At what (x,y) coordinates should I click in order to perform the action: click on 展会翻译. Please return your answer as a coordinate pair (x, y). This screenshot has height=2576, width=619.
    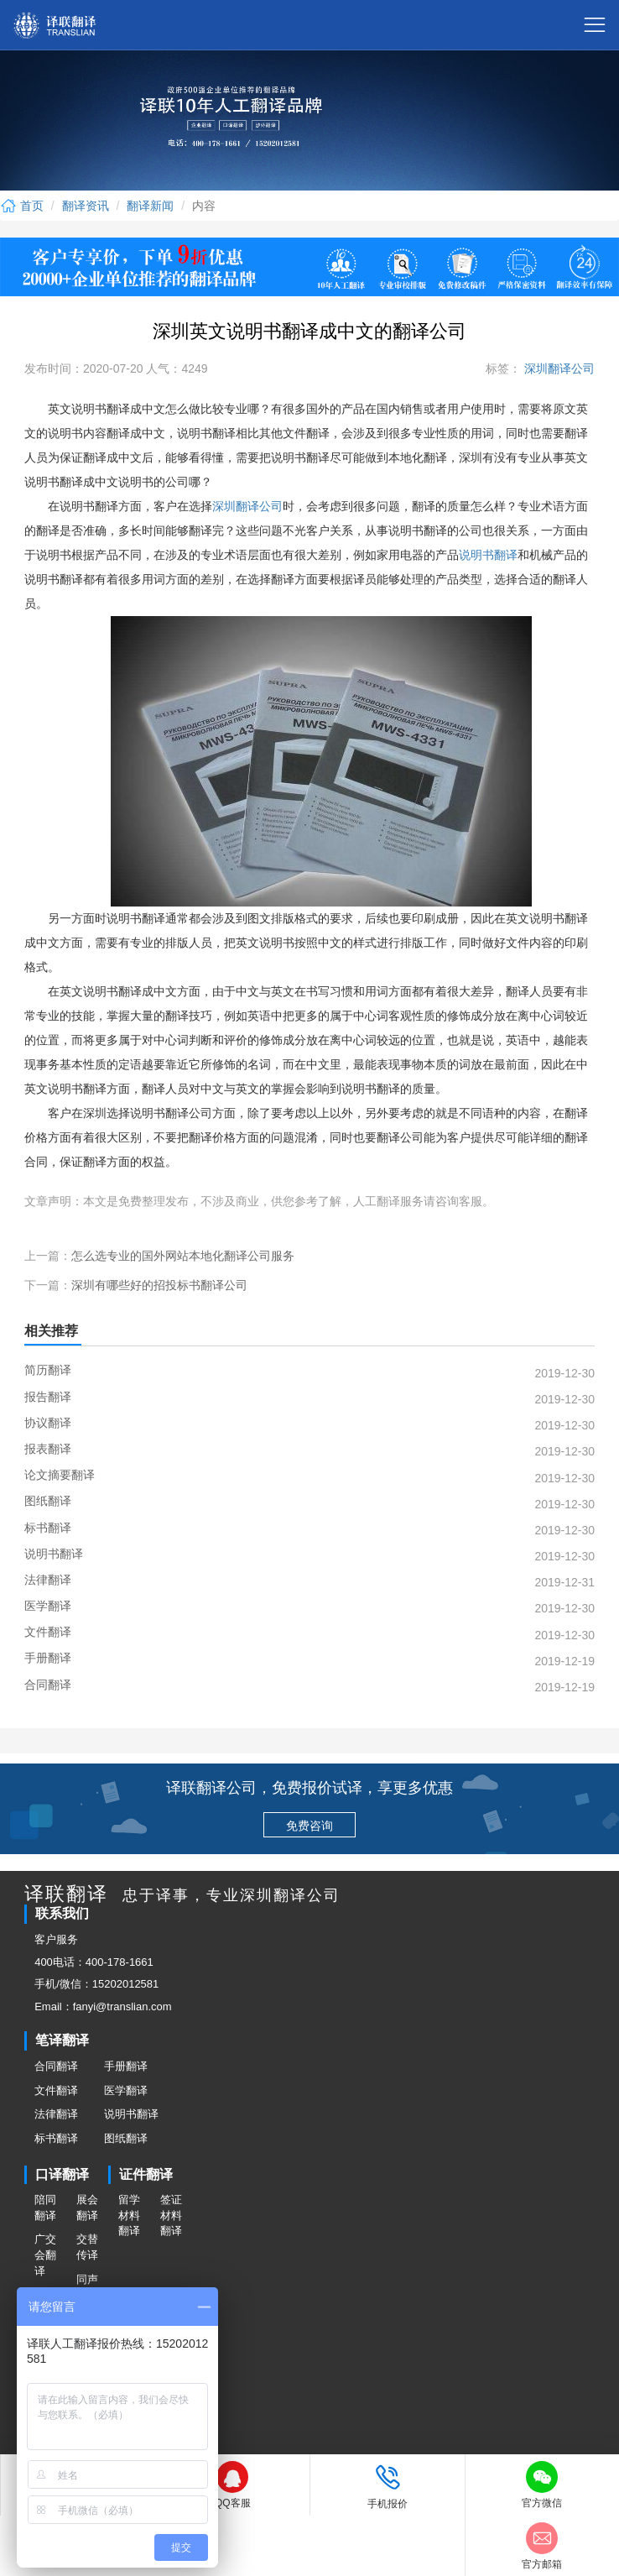
    Looking at the image, I should click on (87, 2207).